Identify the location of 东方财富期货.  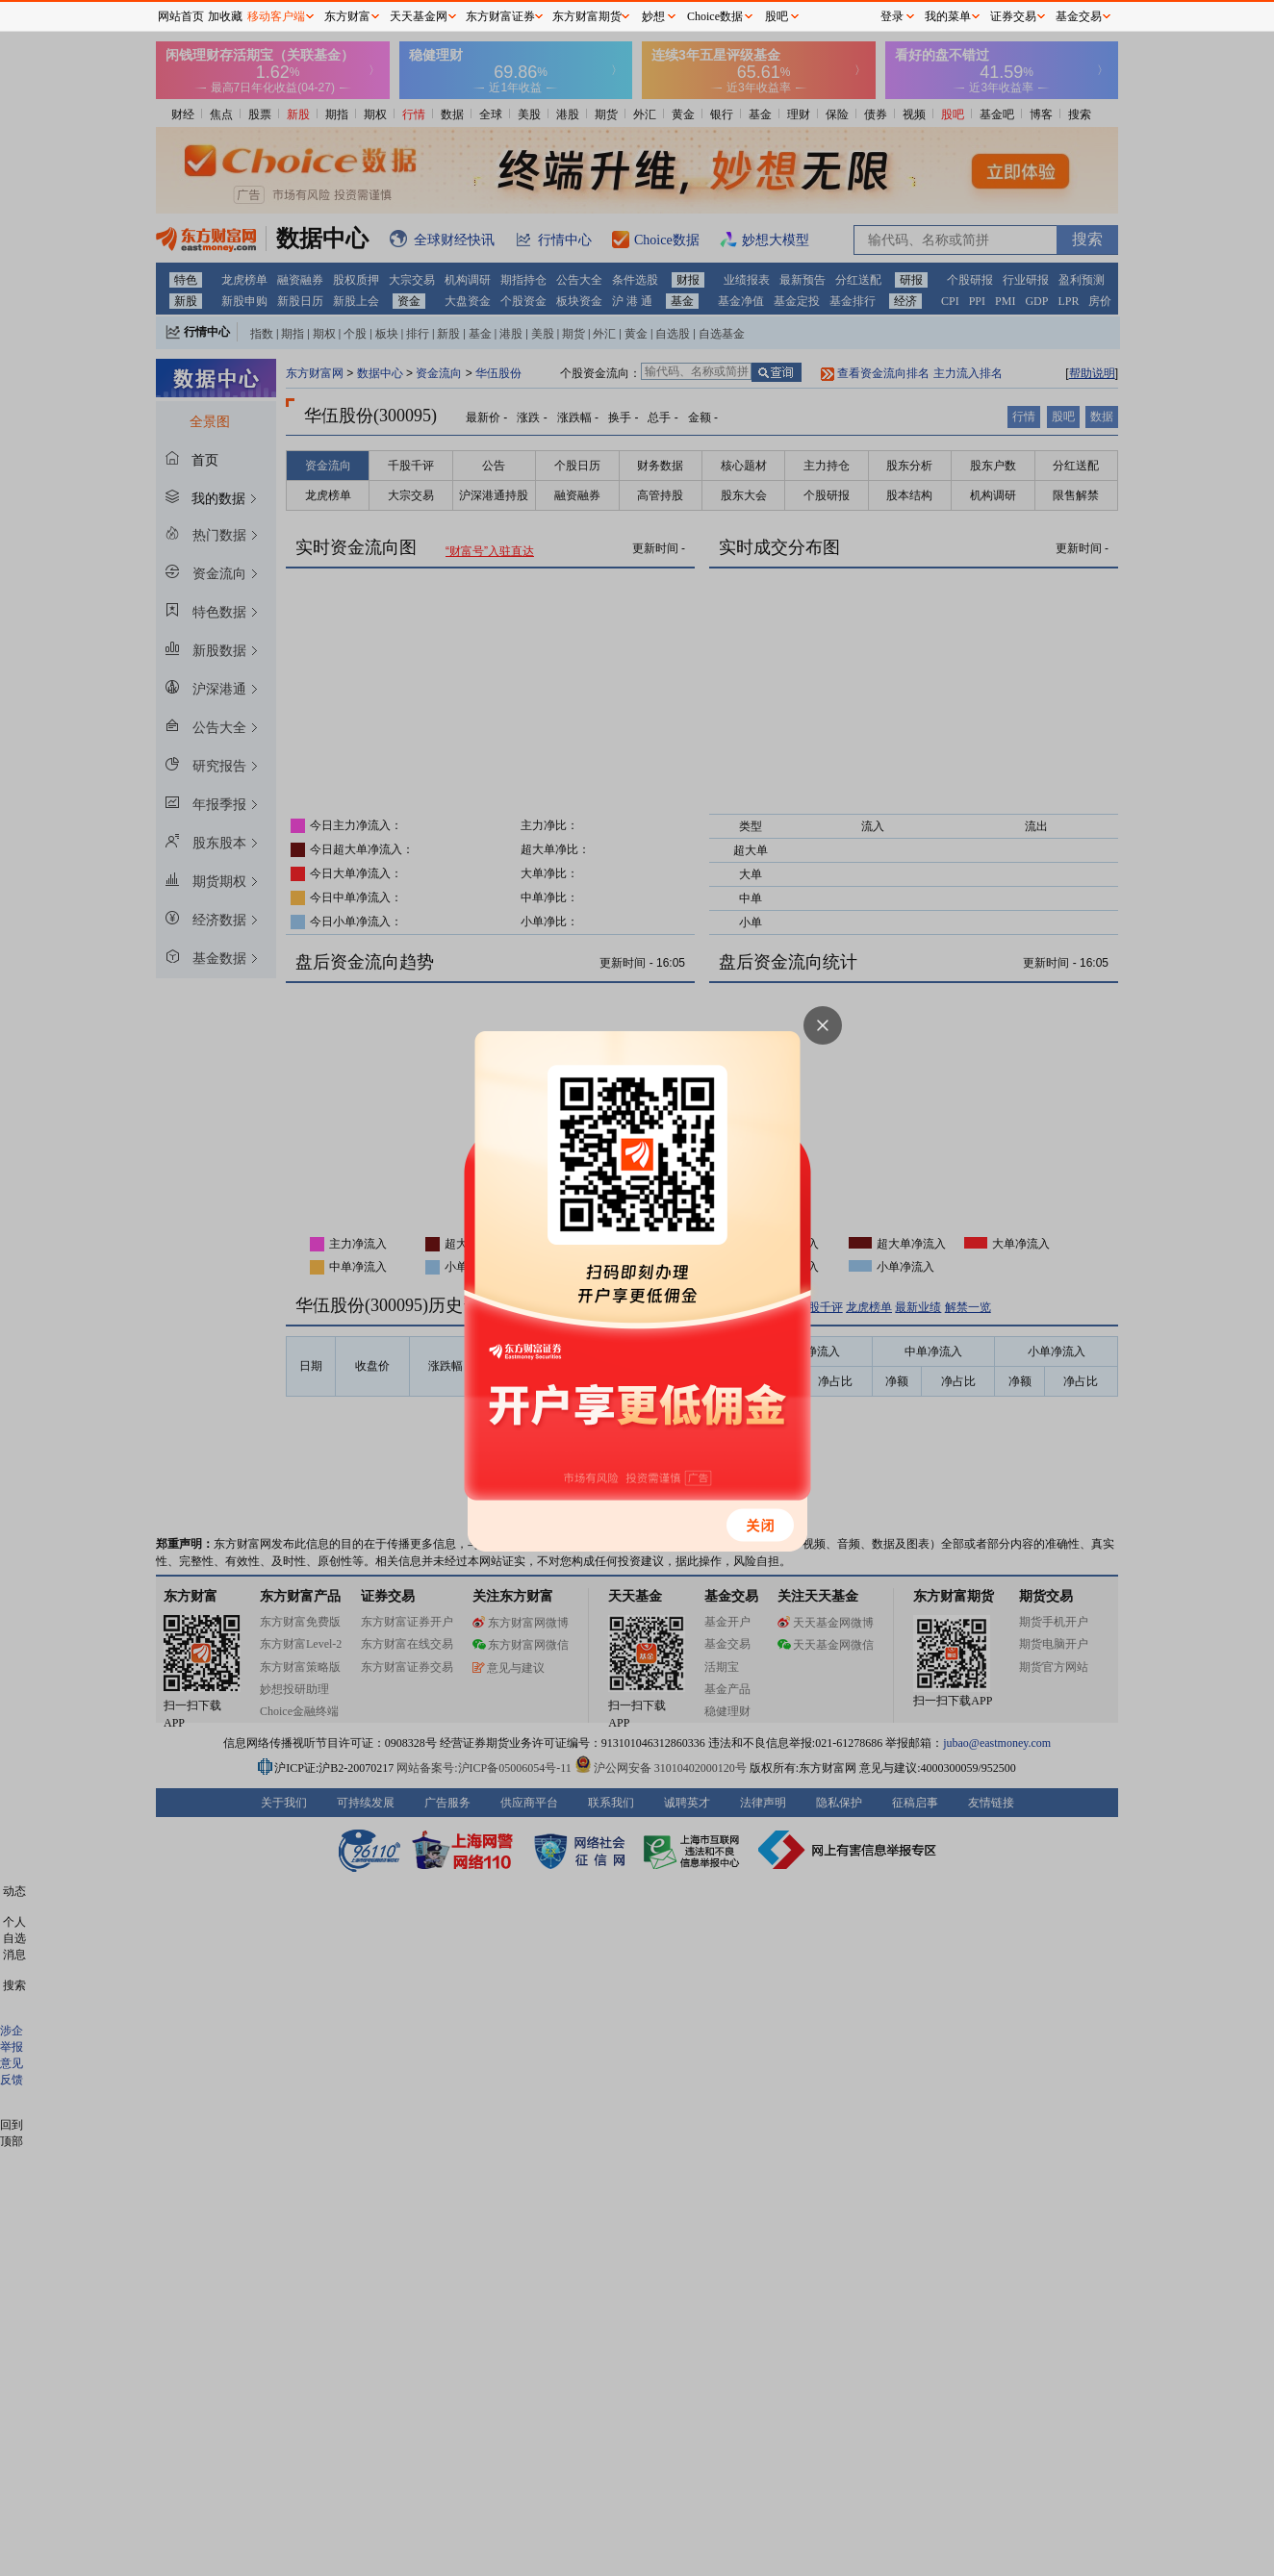
(587, 16).